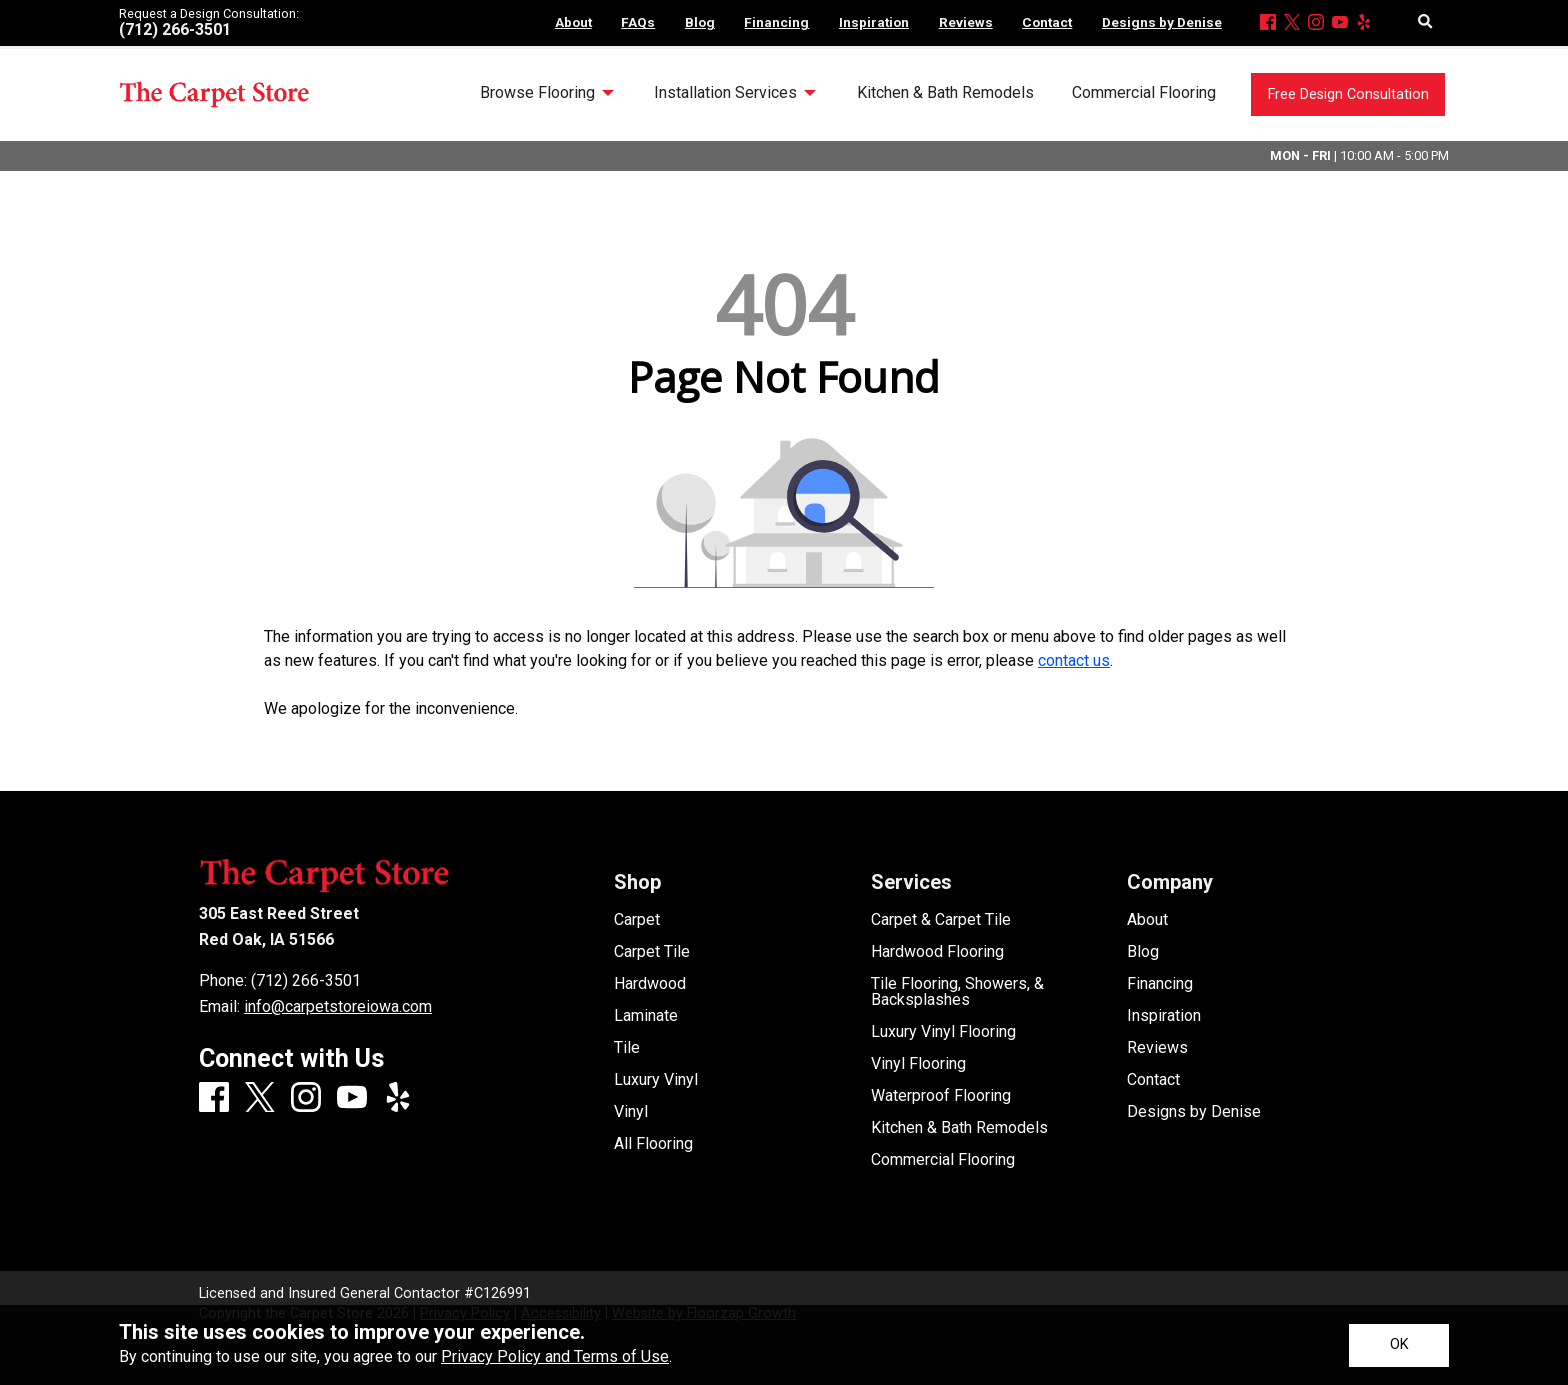 The image size is (1568, 1385). Describe the element at coordinates (555, 1356) in the screenshot. I see `Privacy Policy and Terms of Use` at that location.